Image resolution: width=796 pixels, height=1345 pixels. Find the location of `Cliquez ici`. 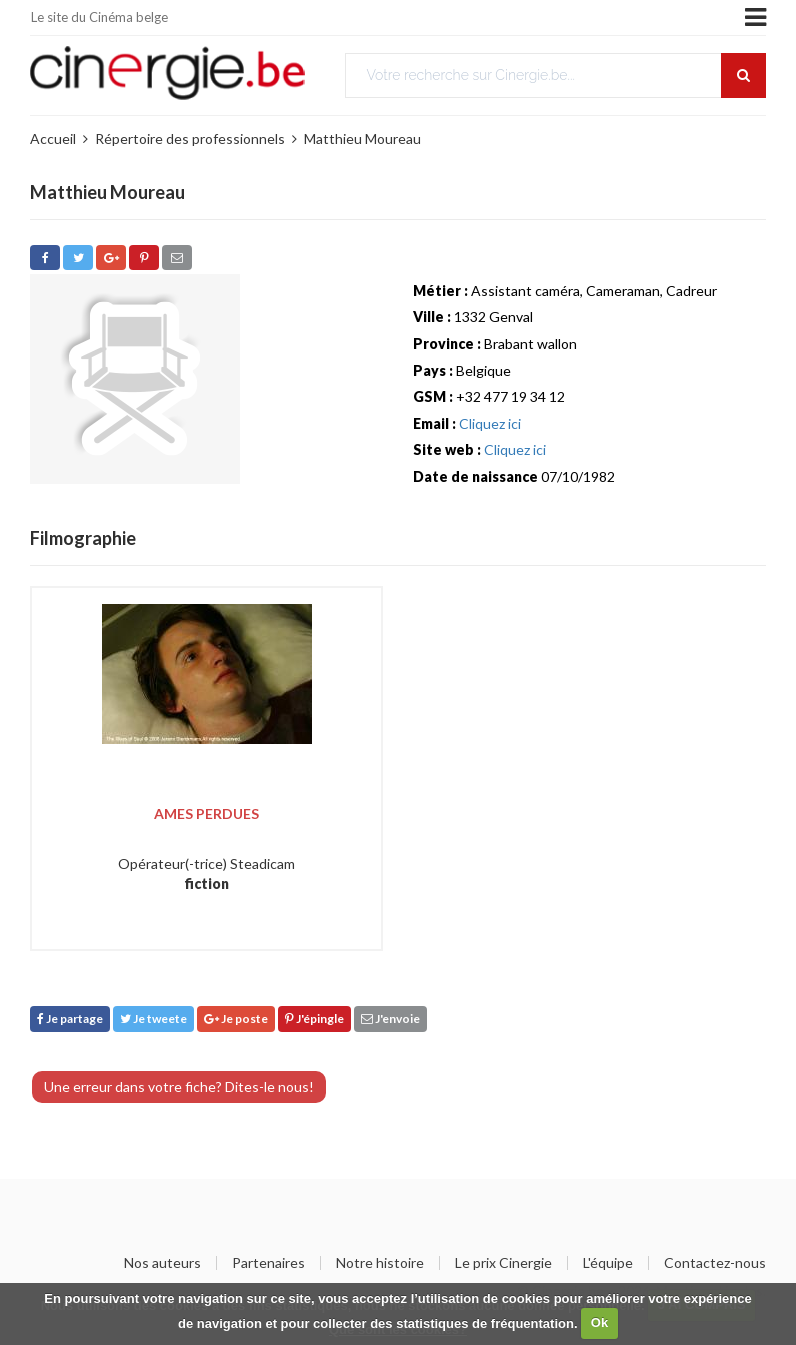

Cliquez ici is located at coordinates (490, 423).